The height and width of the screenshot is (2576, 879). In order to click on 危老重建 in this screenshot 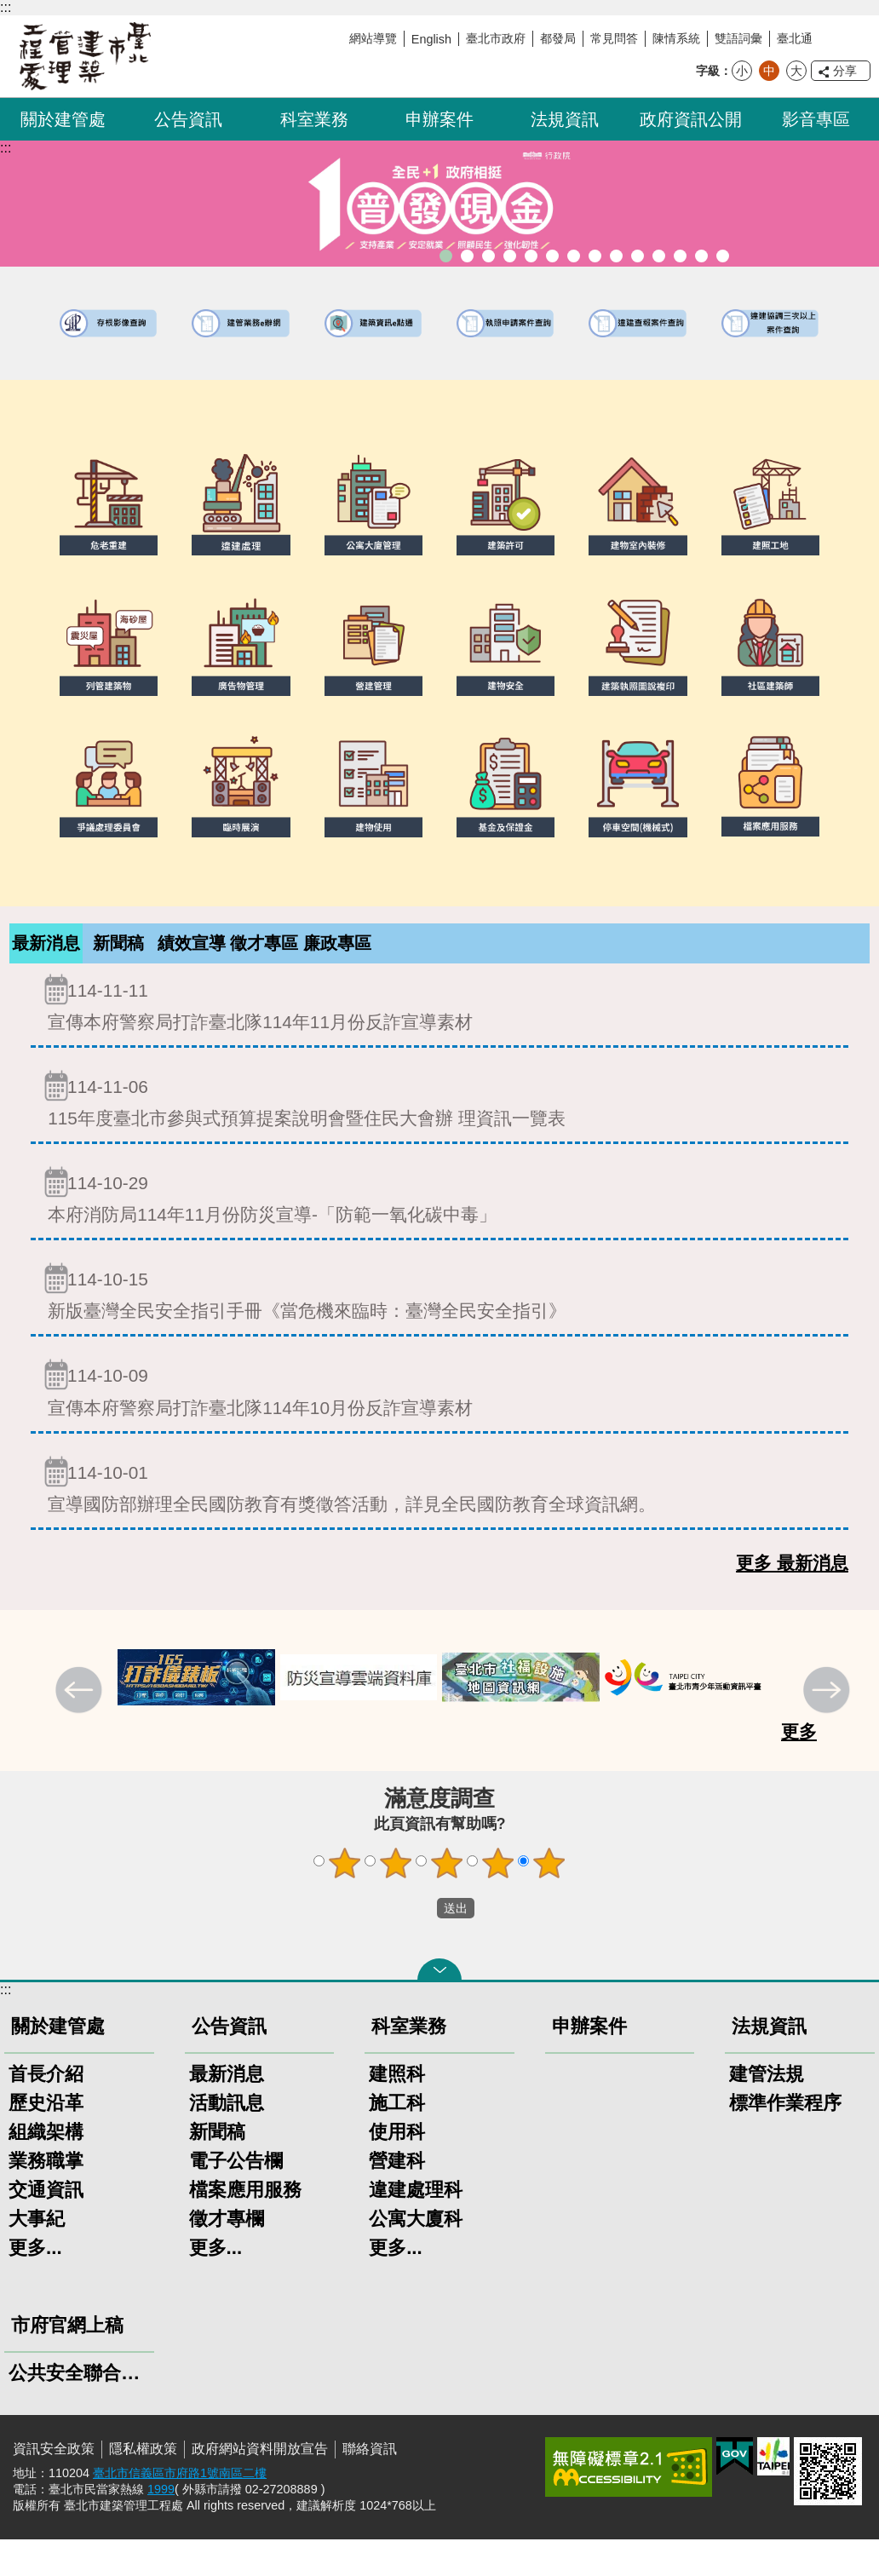, I will do `click(573, 256)`.